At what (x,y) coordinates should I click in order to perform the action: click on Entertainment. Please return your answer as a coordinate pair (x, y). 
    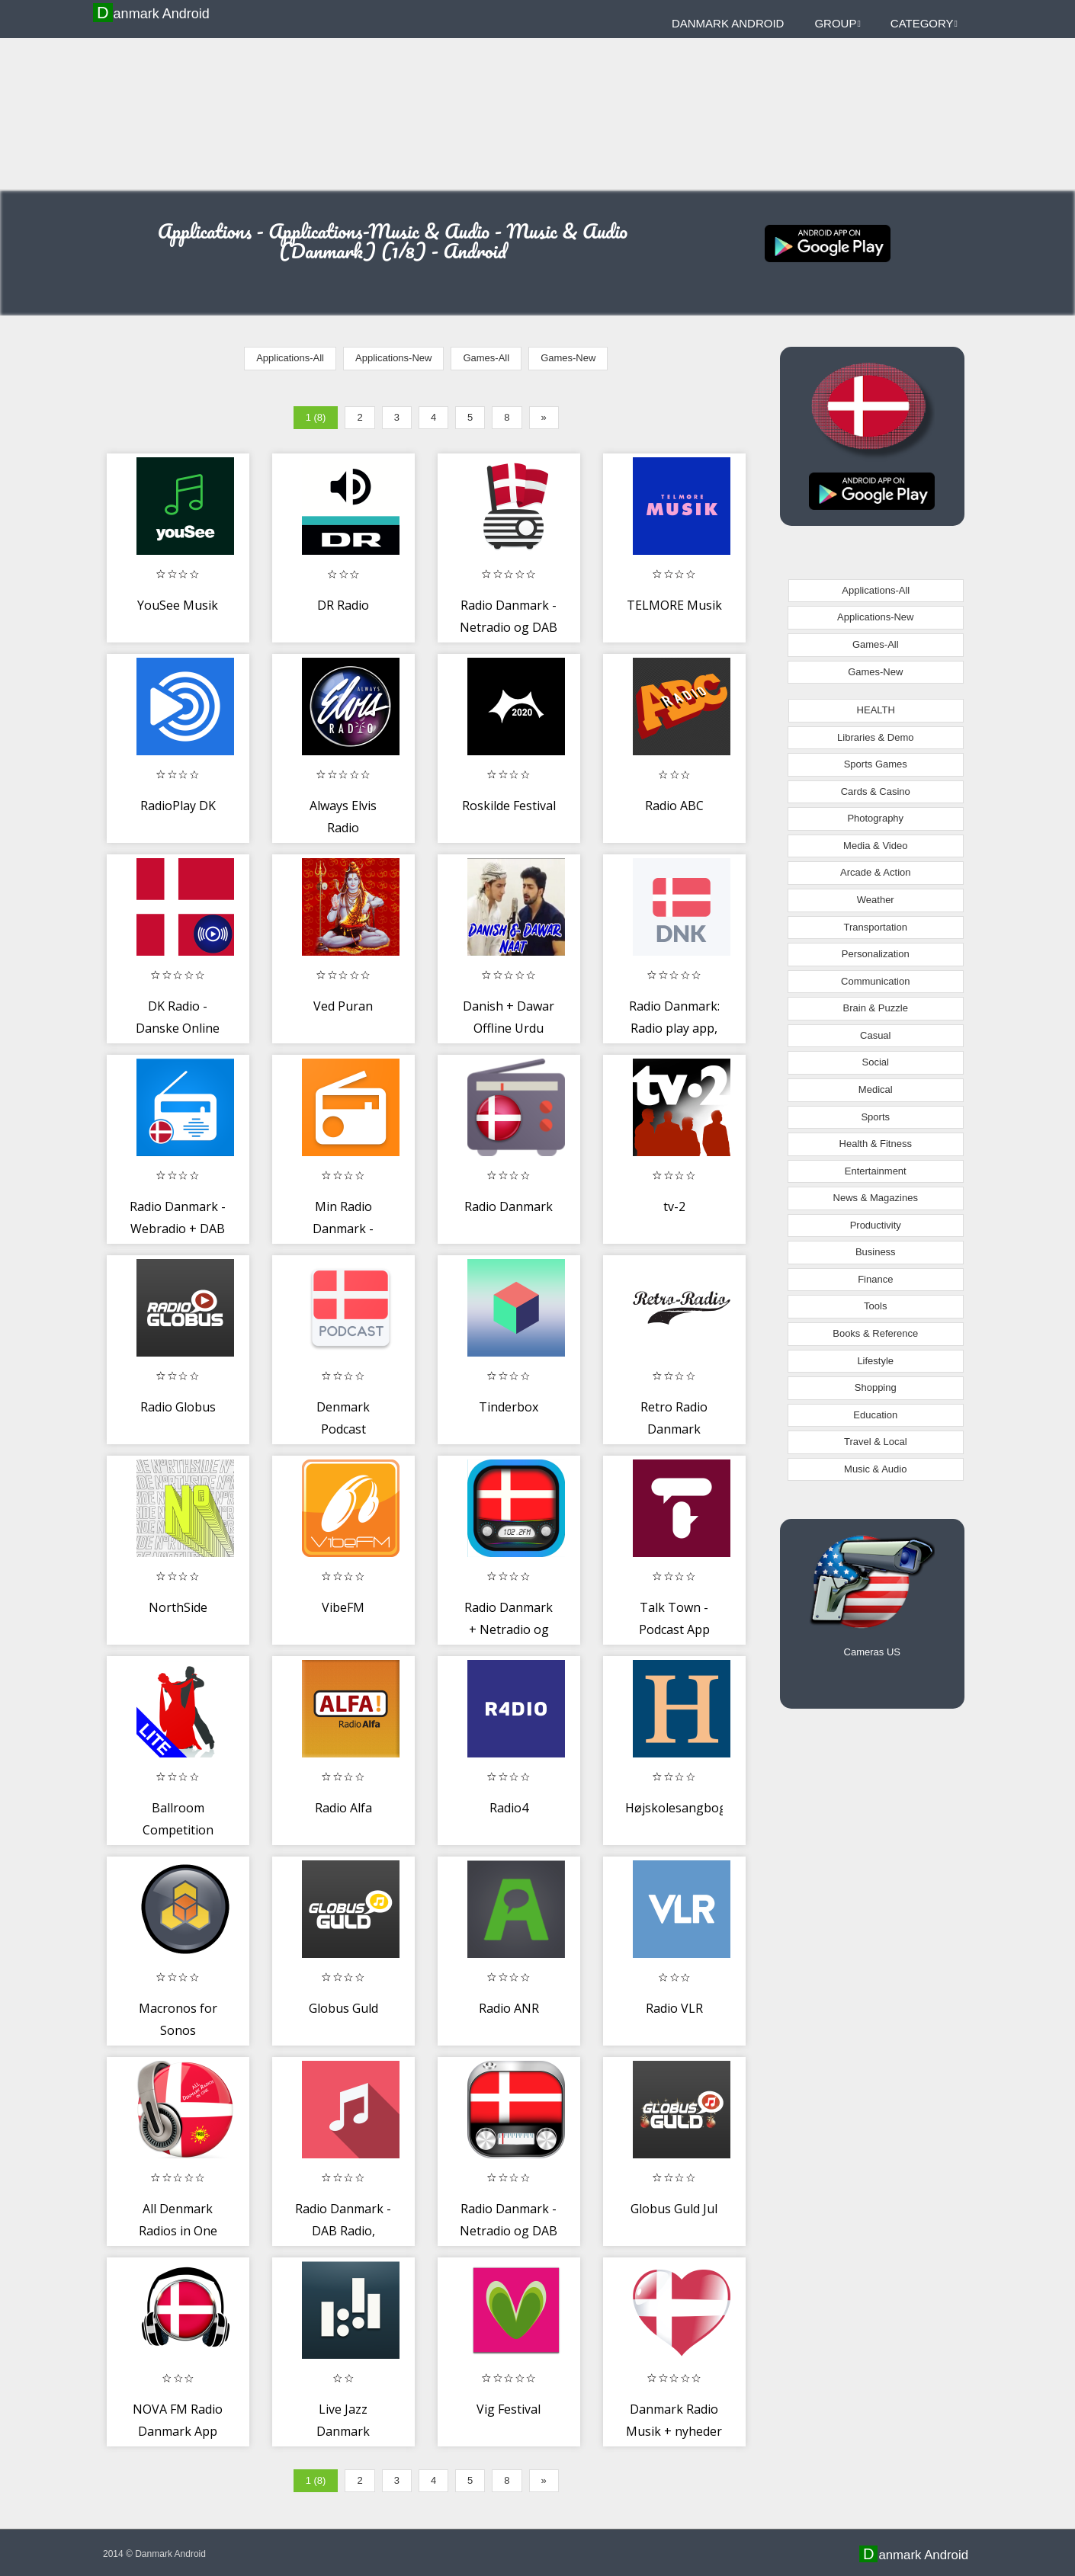
    Looking at the image, I should click on (876, 1171).